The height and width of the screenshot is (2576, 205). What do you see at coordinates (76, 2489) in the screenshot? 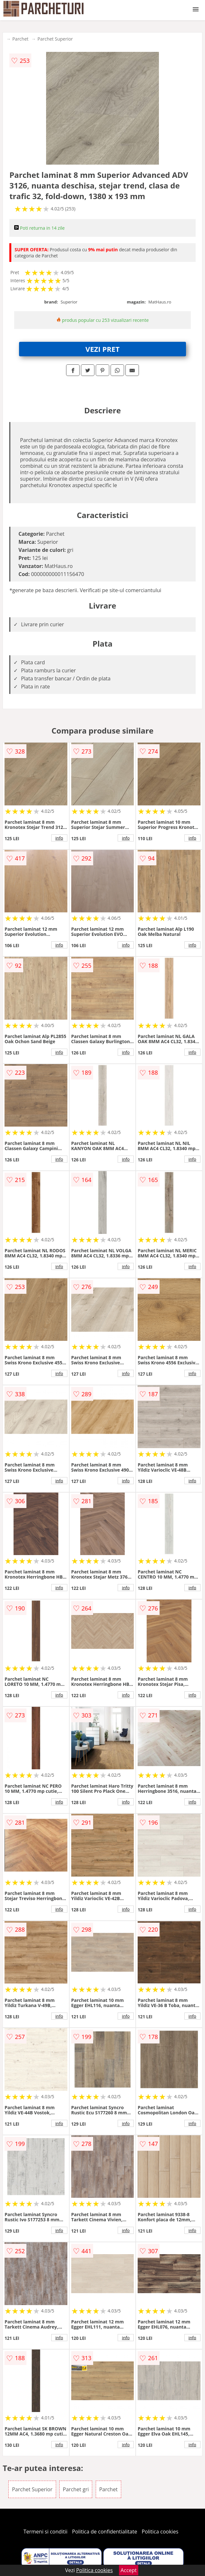
I see `Parchet gri` at bounding box center [76, 2489].